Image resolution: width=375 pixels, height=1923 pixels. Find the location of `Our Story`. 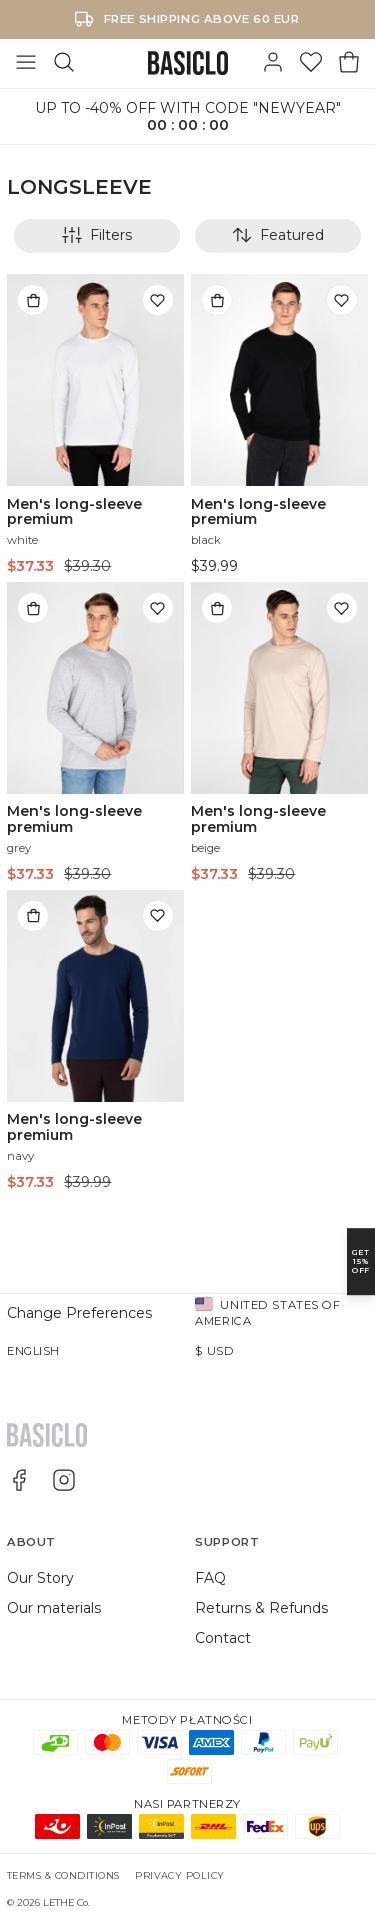

Our Story is located at coordinates (40, 1578).